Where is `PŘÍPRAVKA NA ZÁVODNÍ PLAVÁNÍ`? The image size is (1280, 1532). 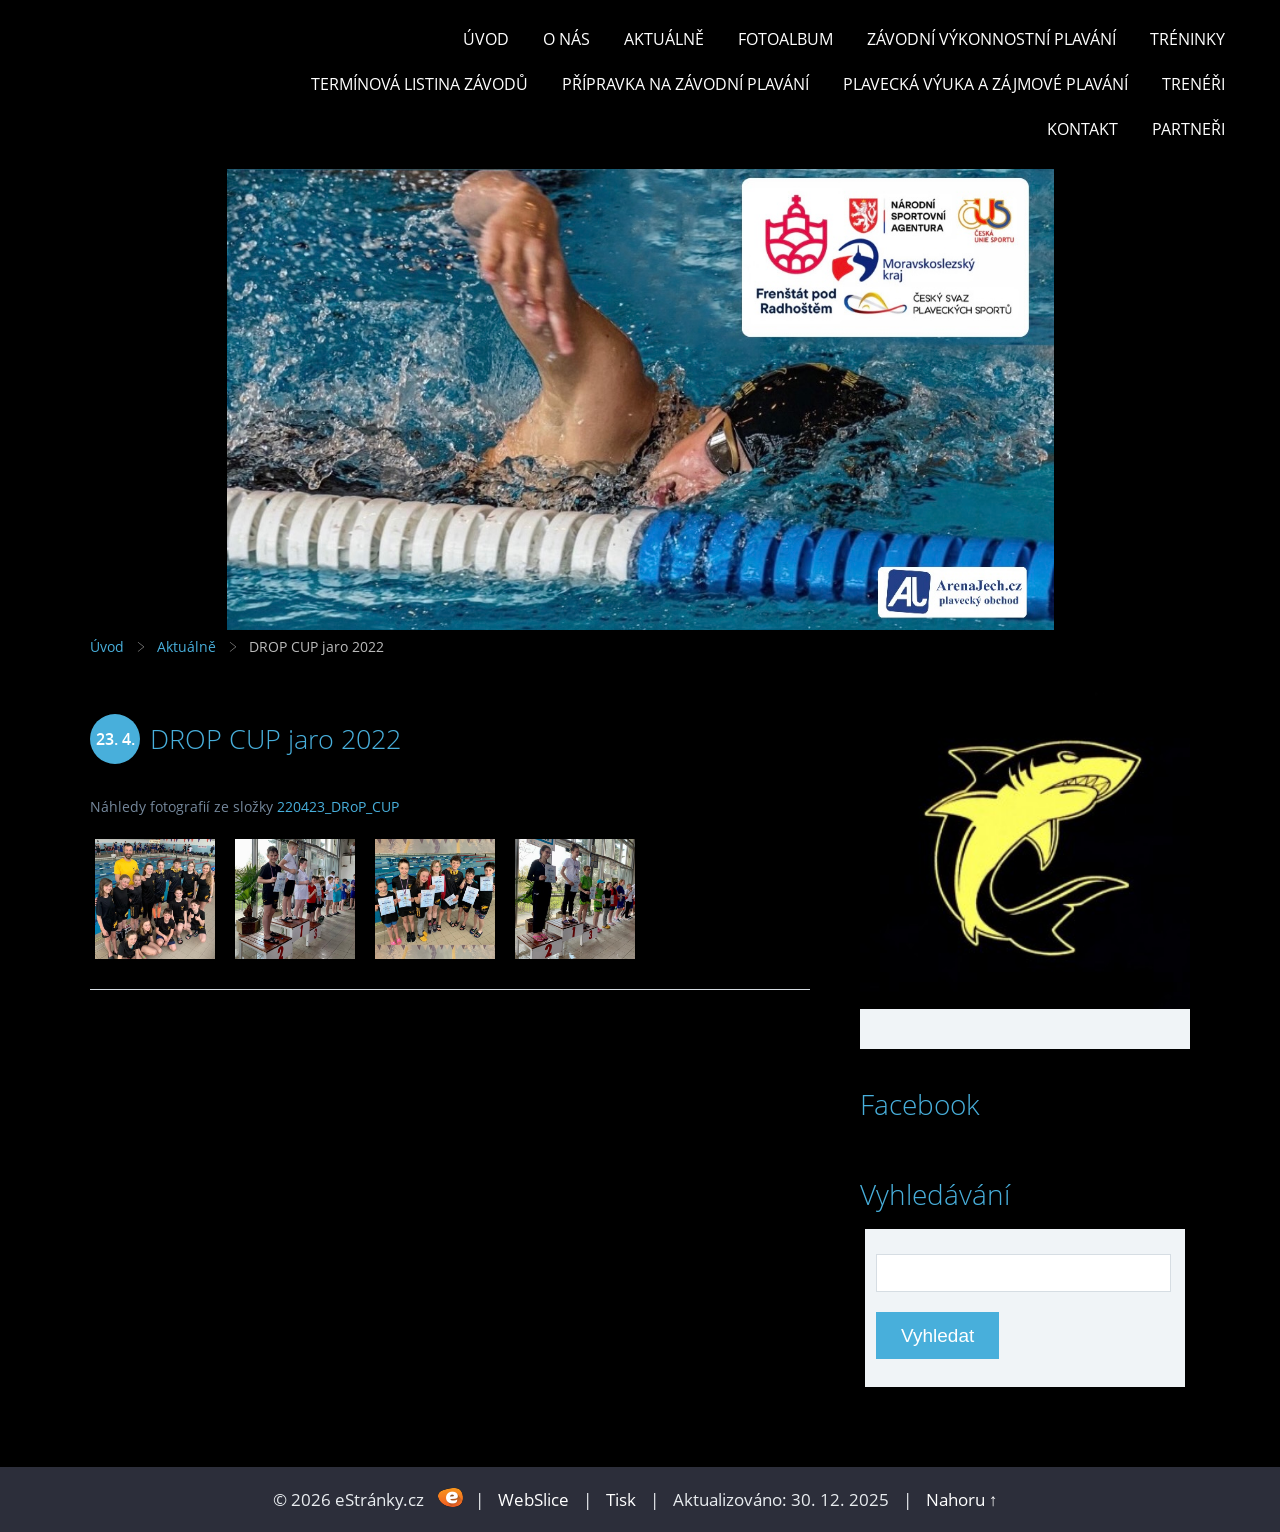
PŘÍPRAVKA NA ZÁVODNÍ PLAVÁNÍ is located at coordinates (685, 84).